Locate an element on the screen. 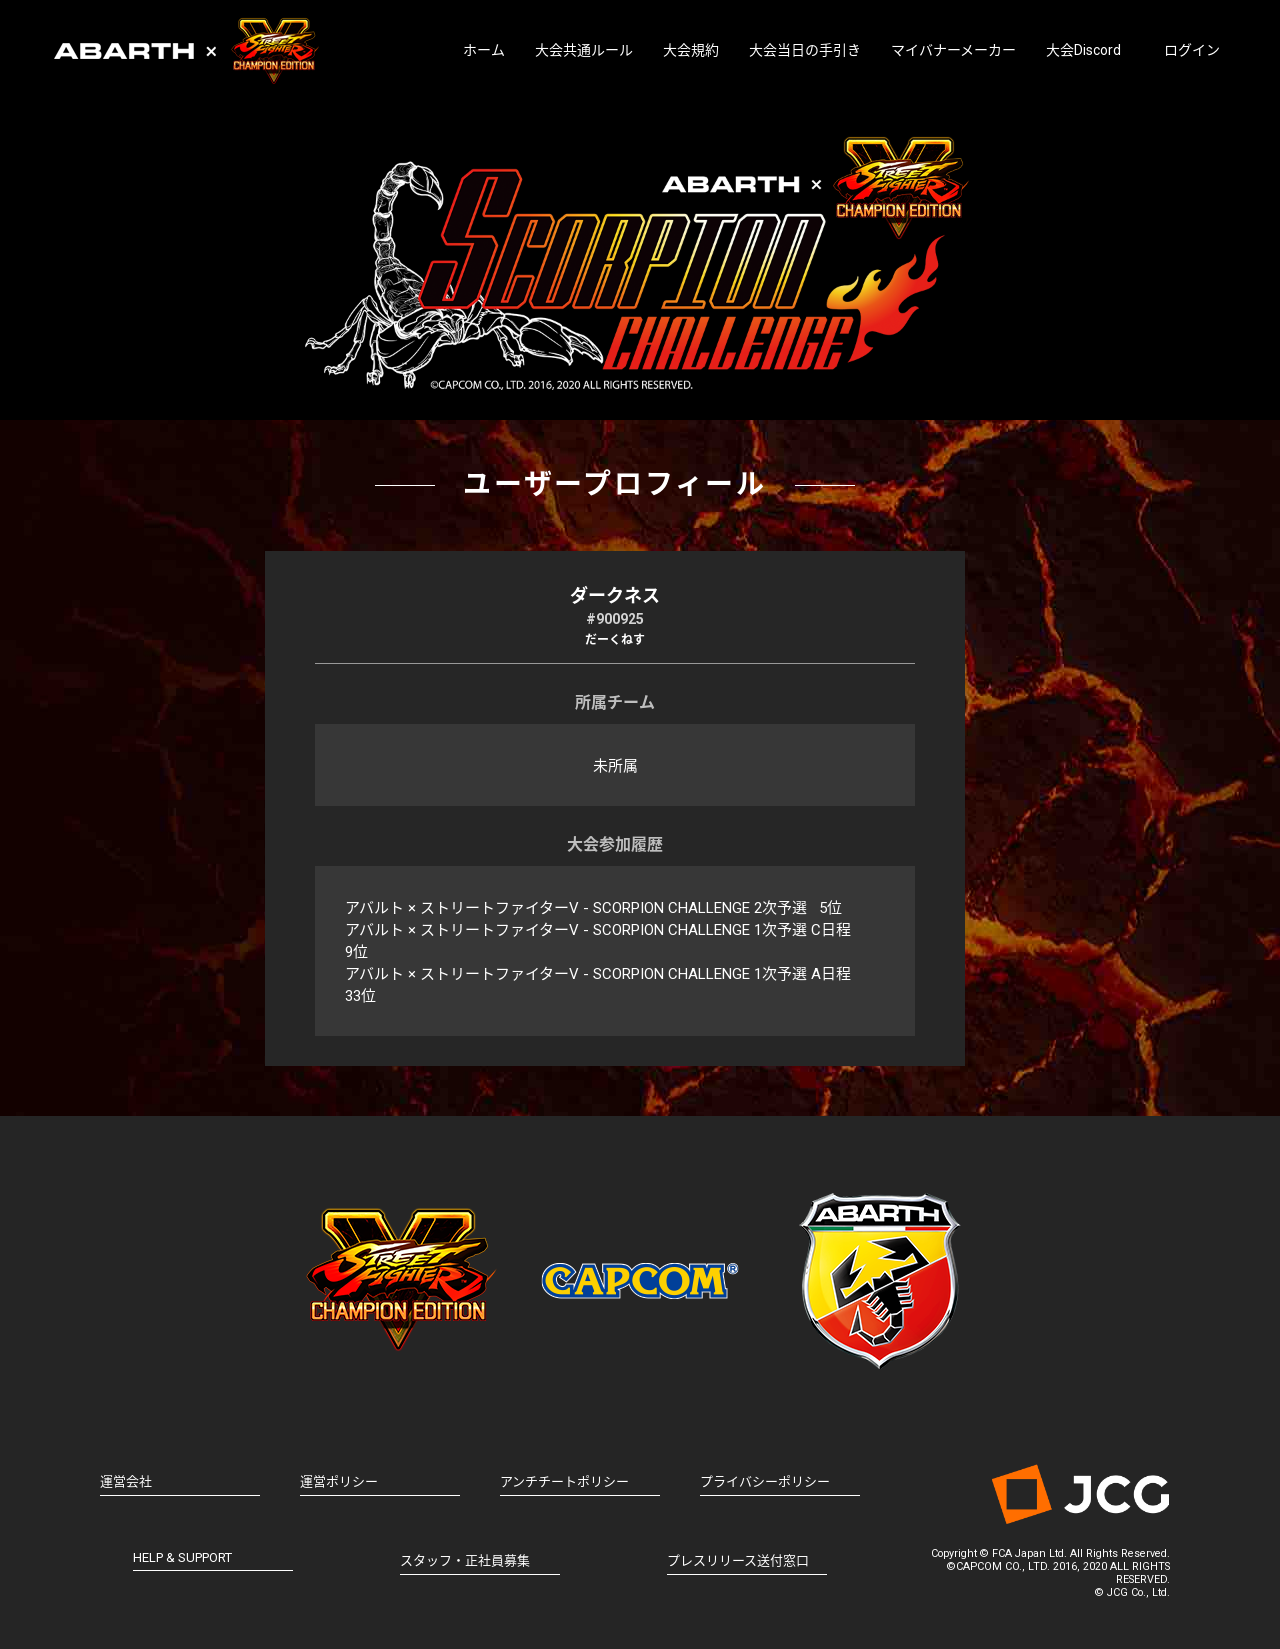  大会共通ルール is located at coordinates (584, 50).